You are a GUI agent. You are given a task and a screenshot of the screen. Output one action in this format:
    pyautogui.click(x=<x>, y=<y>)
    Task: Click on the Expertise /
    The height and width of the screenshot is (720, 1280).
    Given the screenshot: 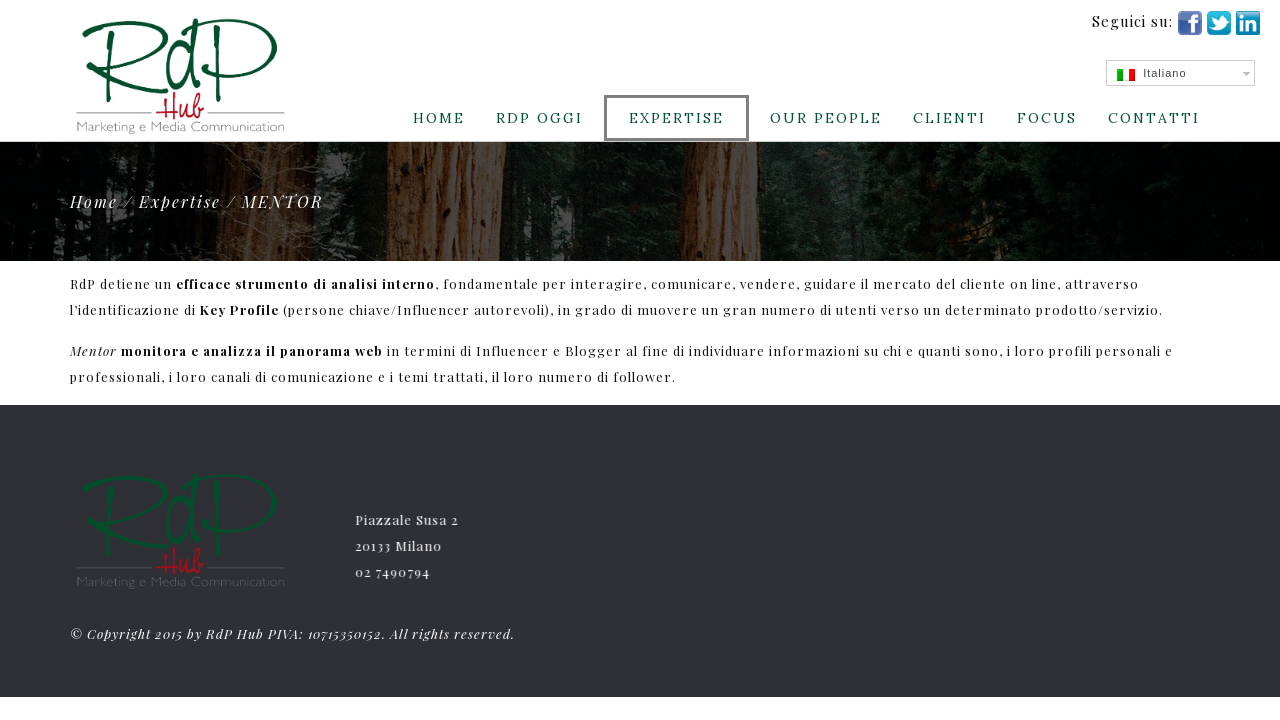 What is the action you would take?
    pyautogui.click(x=190, y=201)
    